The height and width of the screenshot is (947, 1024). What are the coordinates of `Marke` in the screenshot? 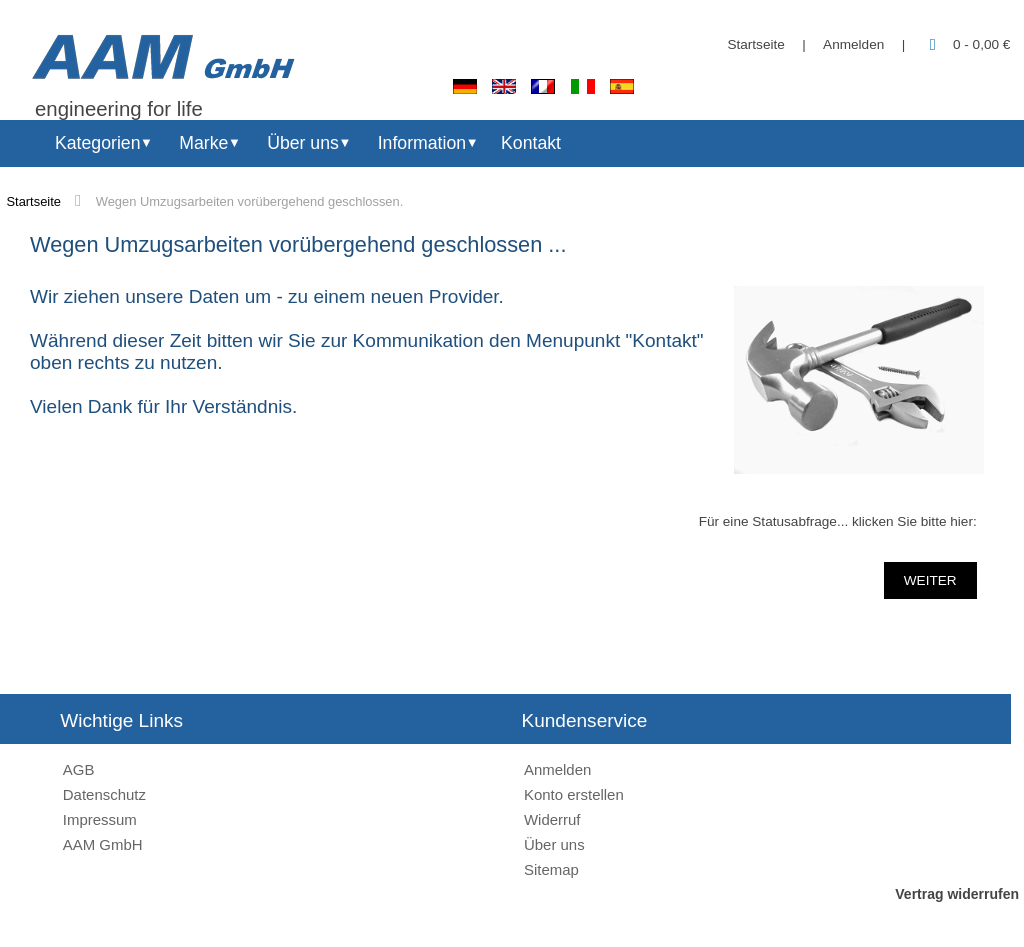 It's located at (203, 143).